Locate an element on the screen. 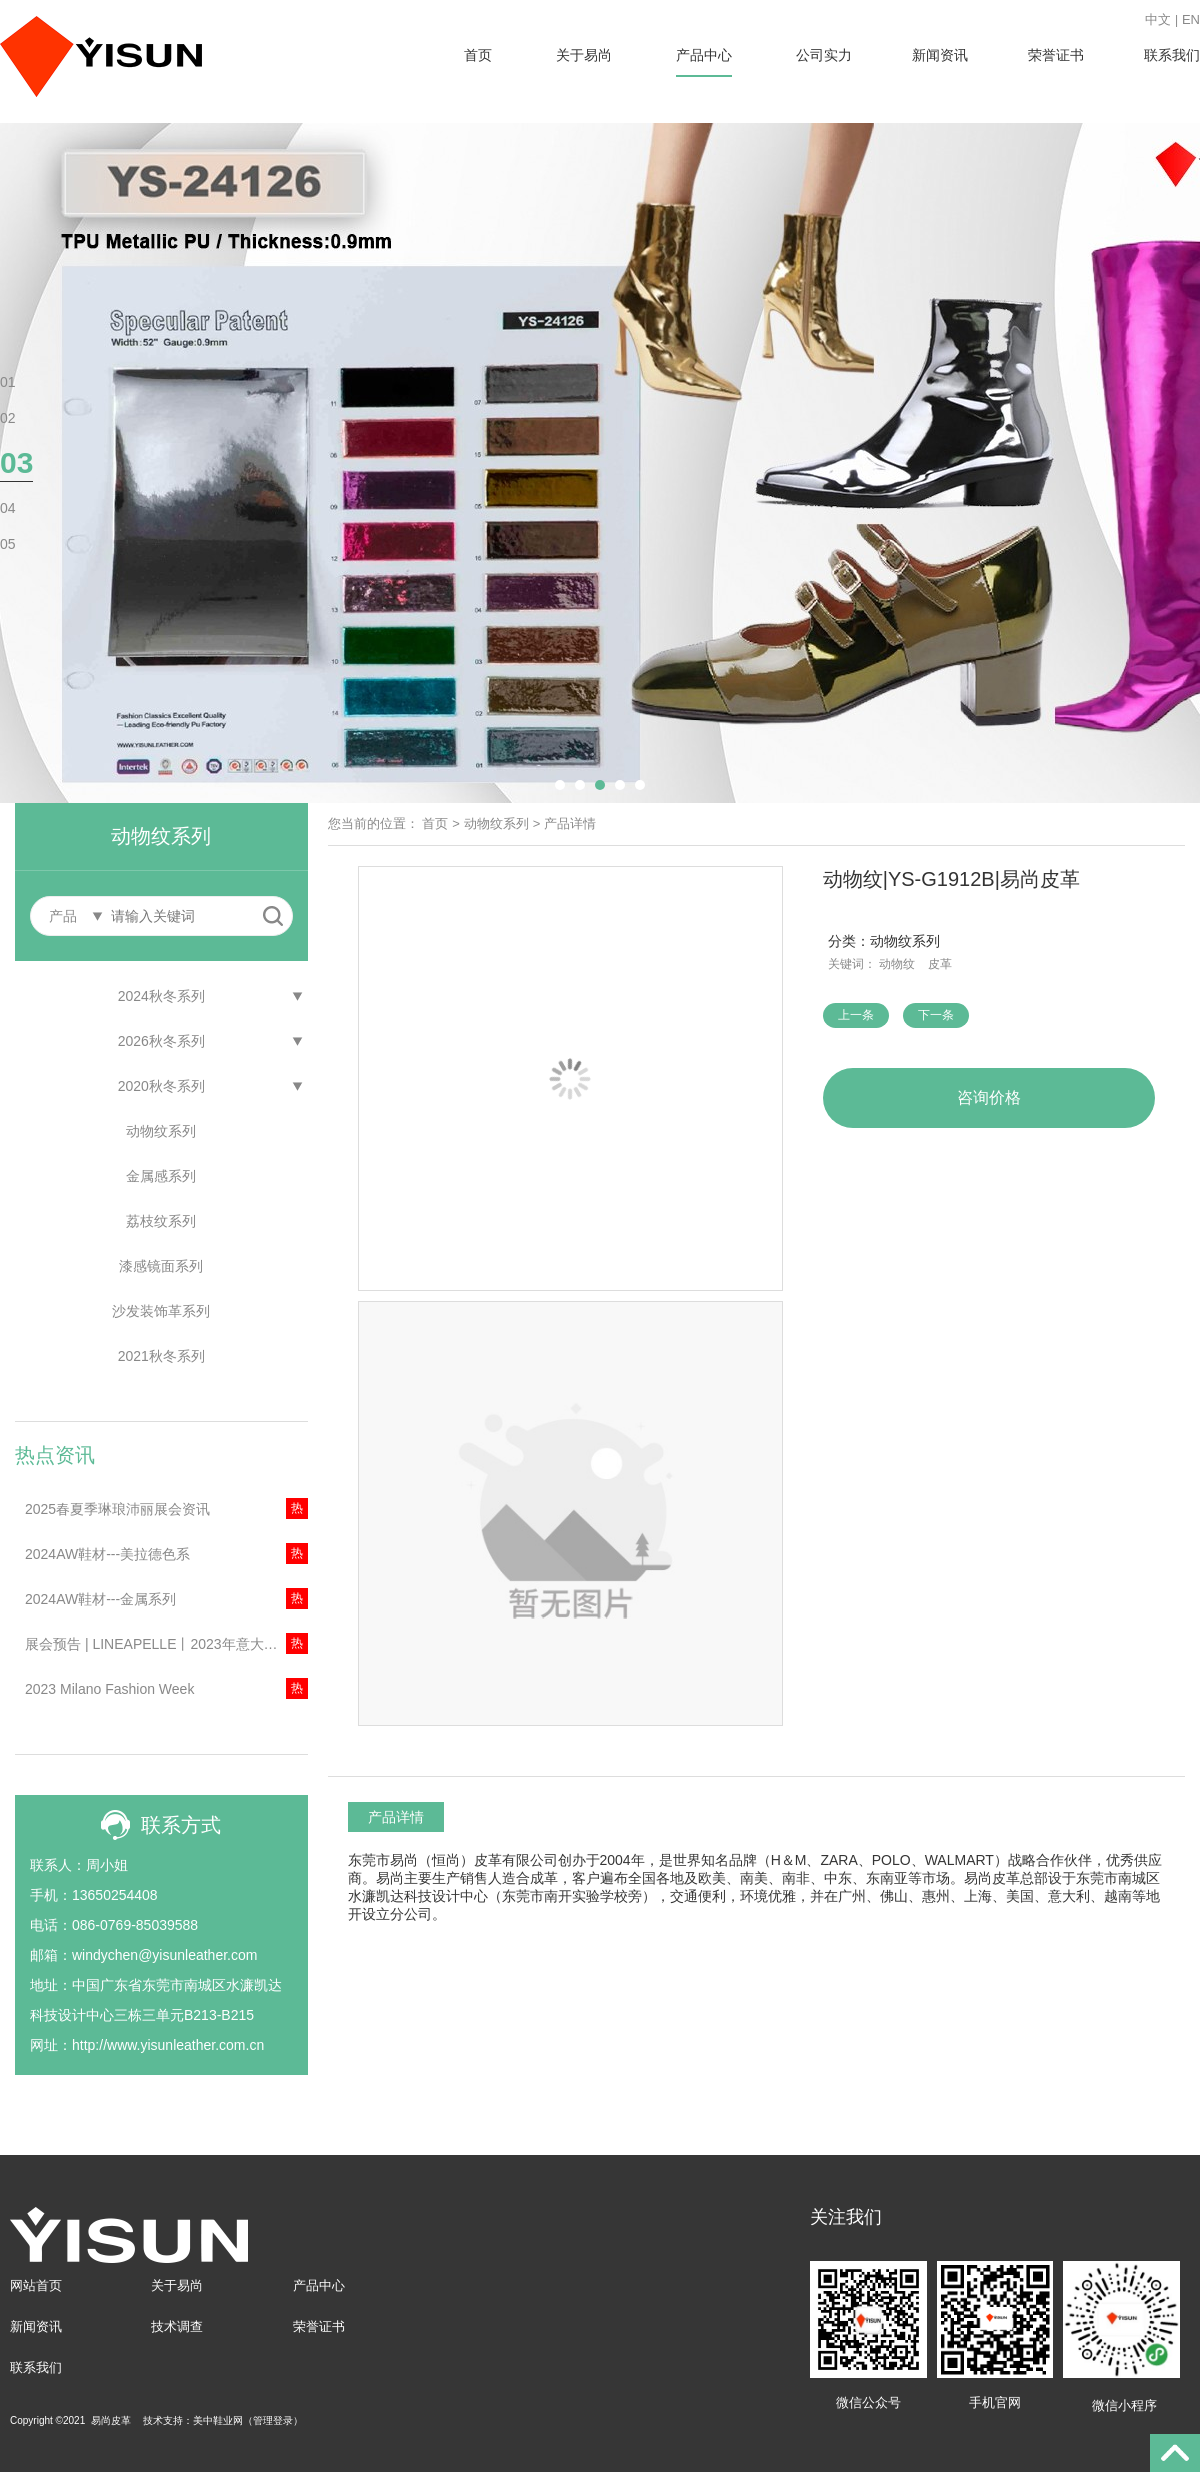  管理登录 is located at coordinates (273, 2420).